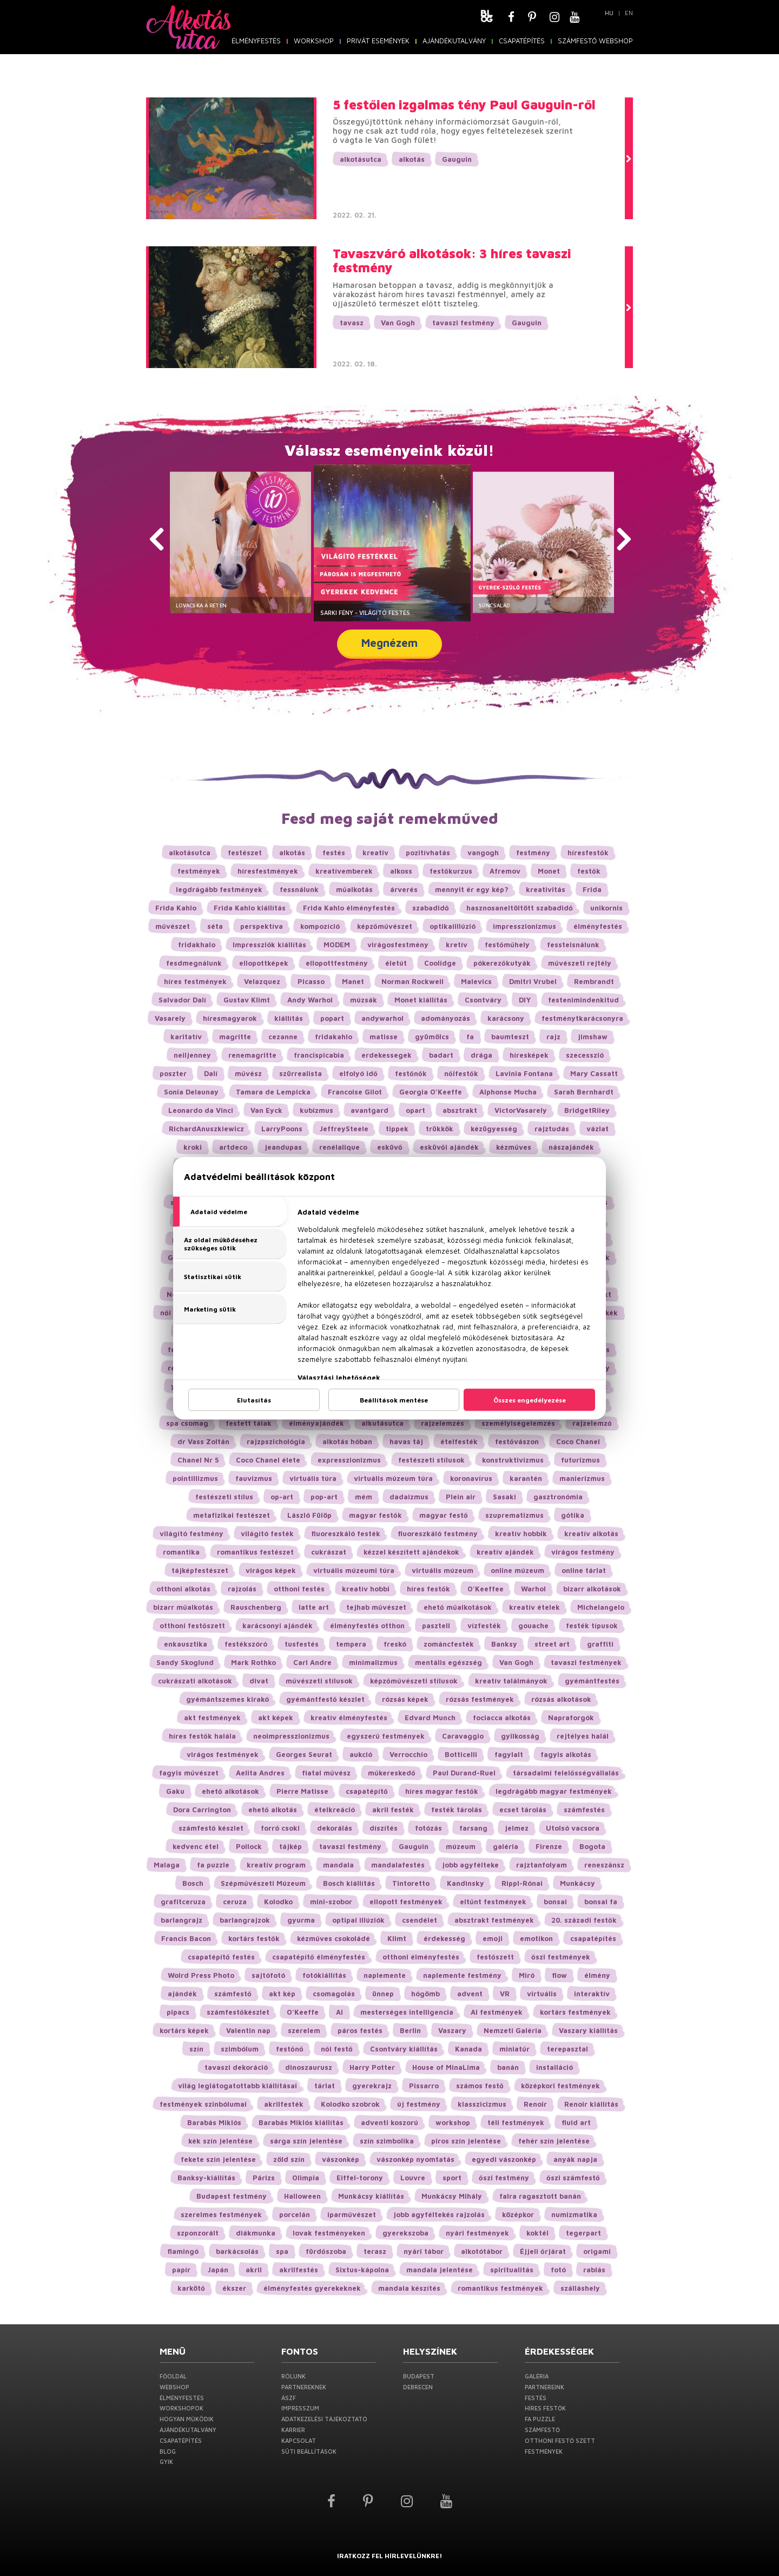 Image resolution: width=779 pixels, height=2576 pixels. What do you see at coordinates (385, 1975) in the screenshot?
I see `naplemente` at bounding box center [385, 1975].